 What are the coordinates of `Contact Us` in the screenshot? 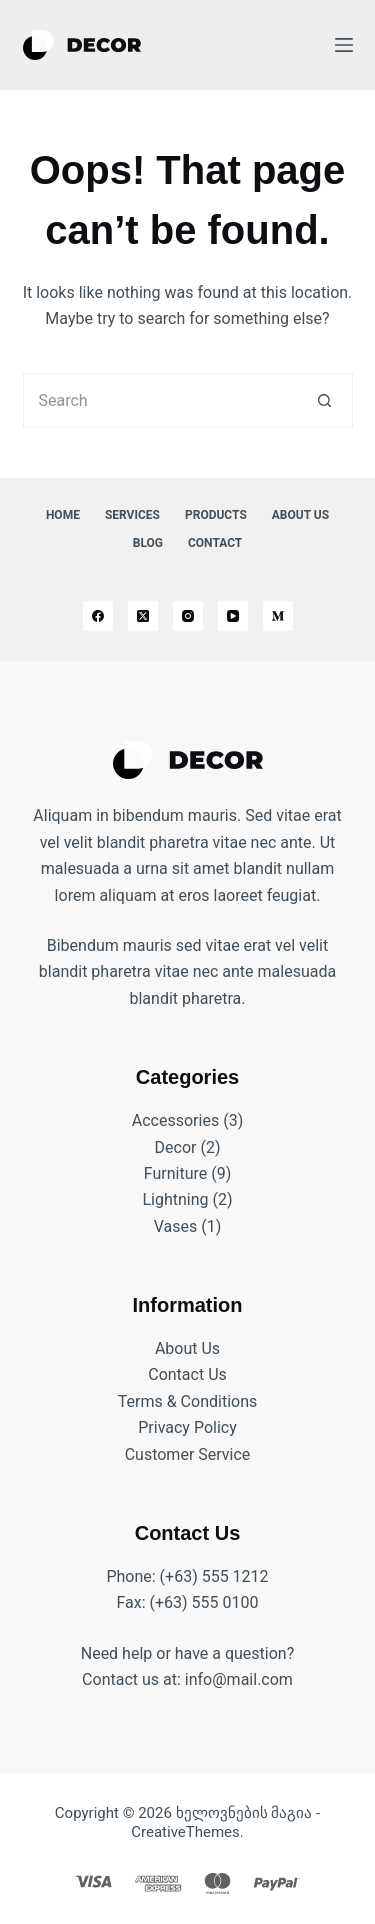 It's located at (187, 1374).